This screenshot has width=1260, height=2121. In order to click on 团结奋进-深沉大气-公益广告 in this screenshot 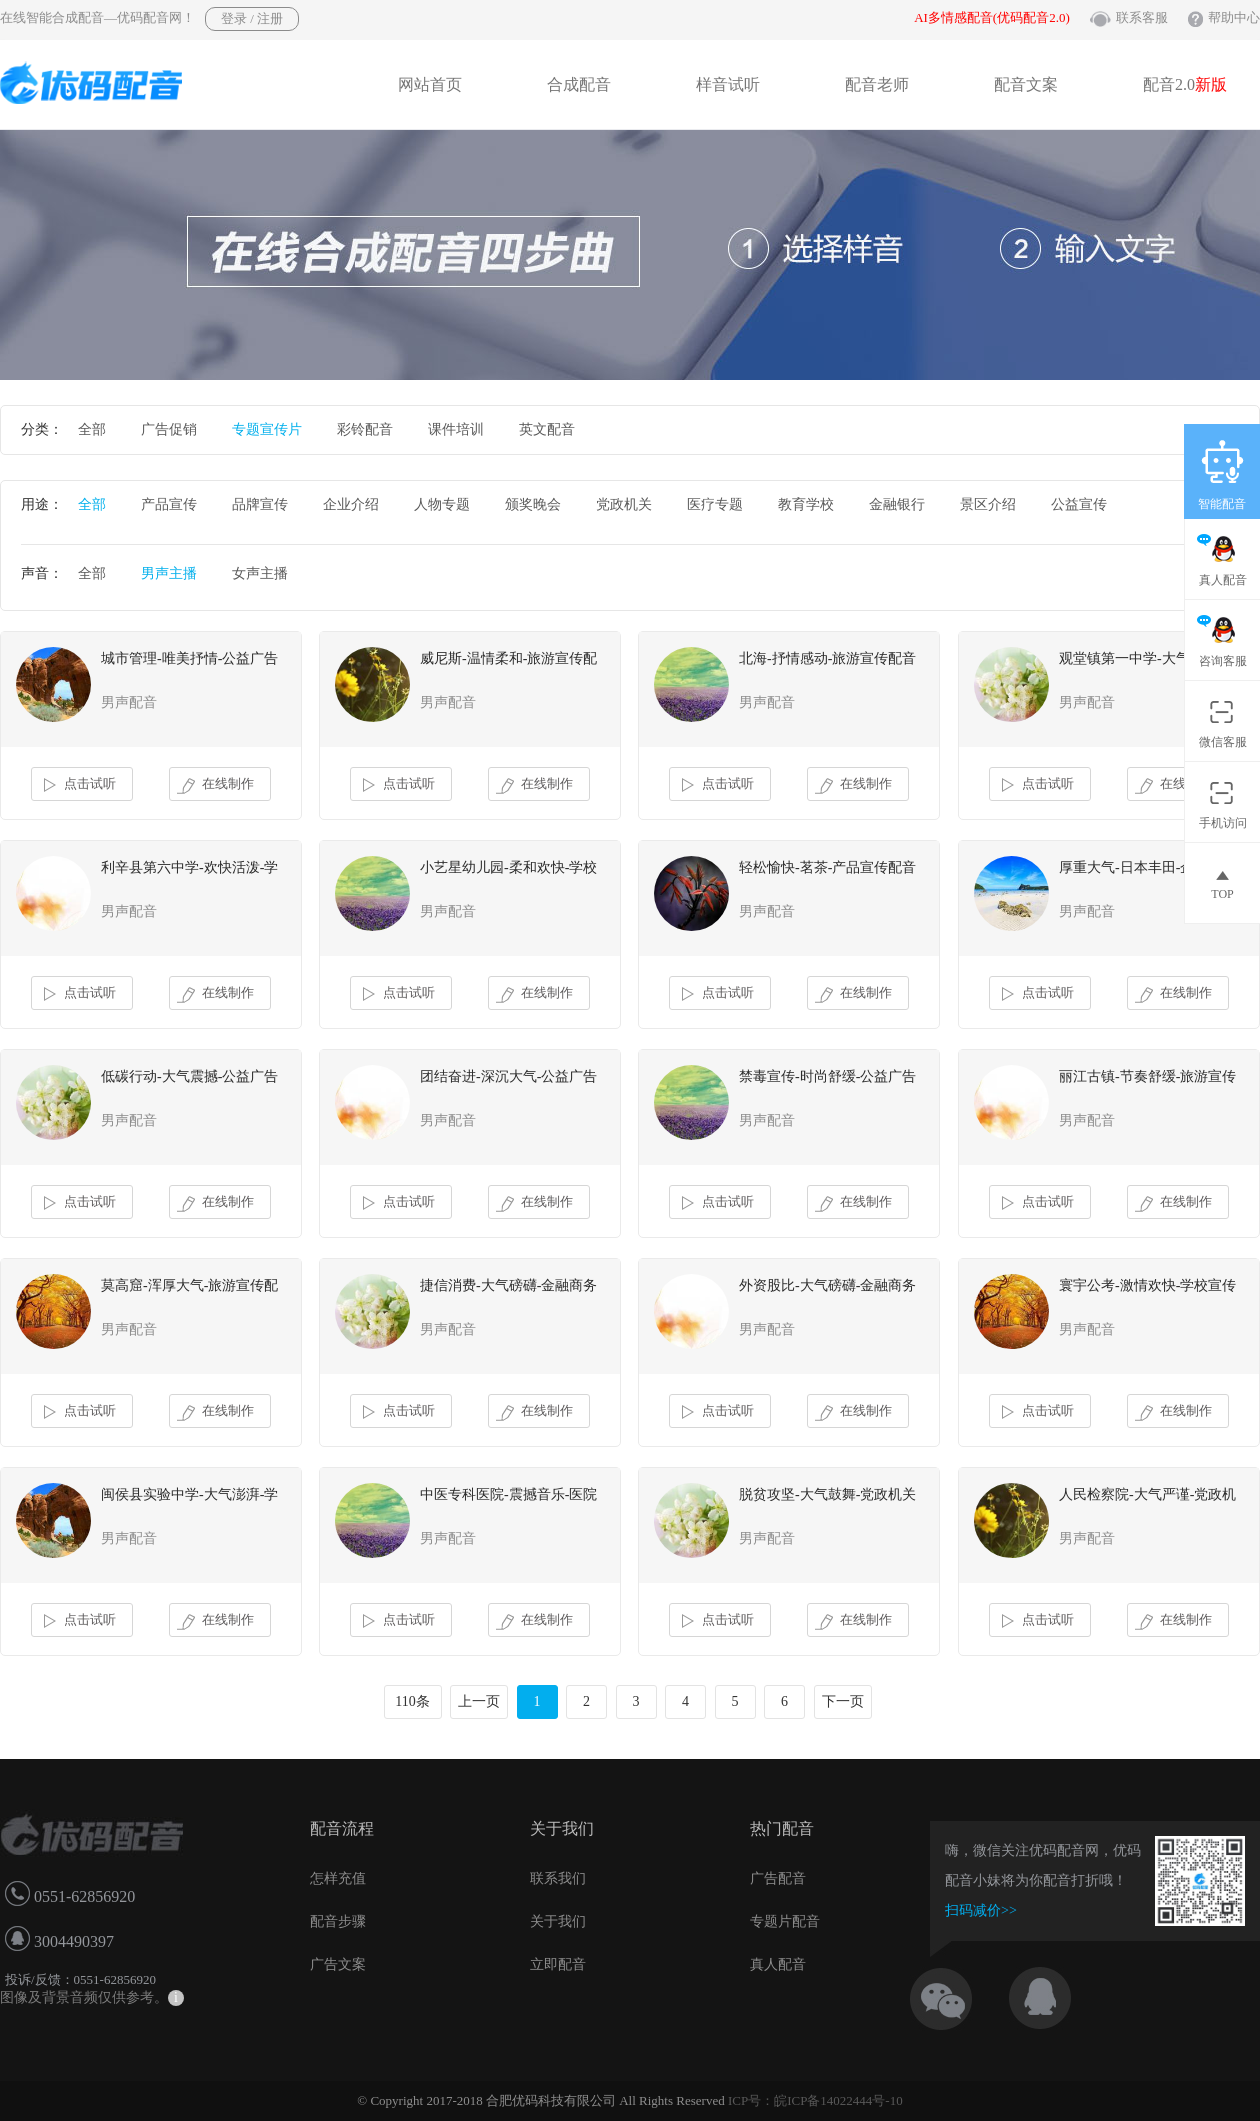, I will do `click(508, 1076)`.